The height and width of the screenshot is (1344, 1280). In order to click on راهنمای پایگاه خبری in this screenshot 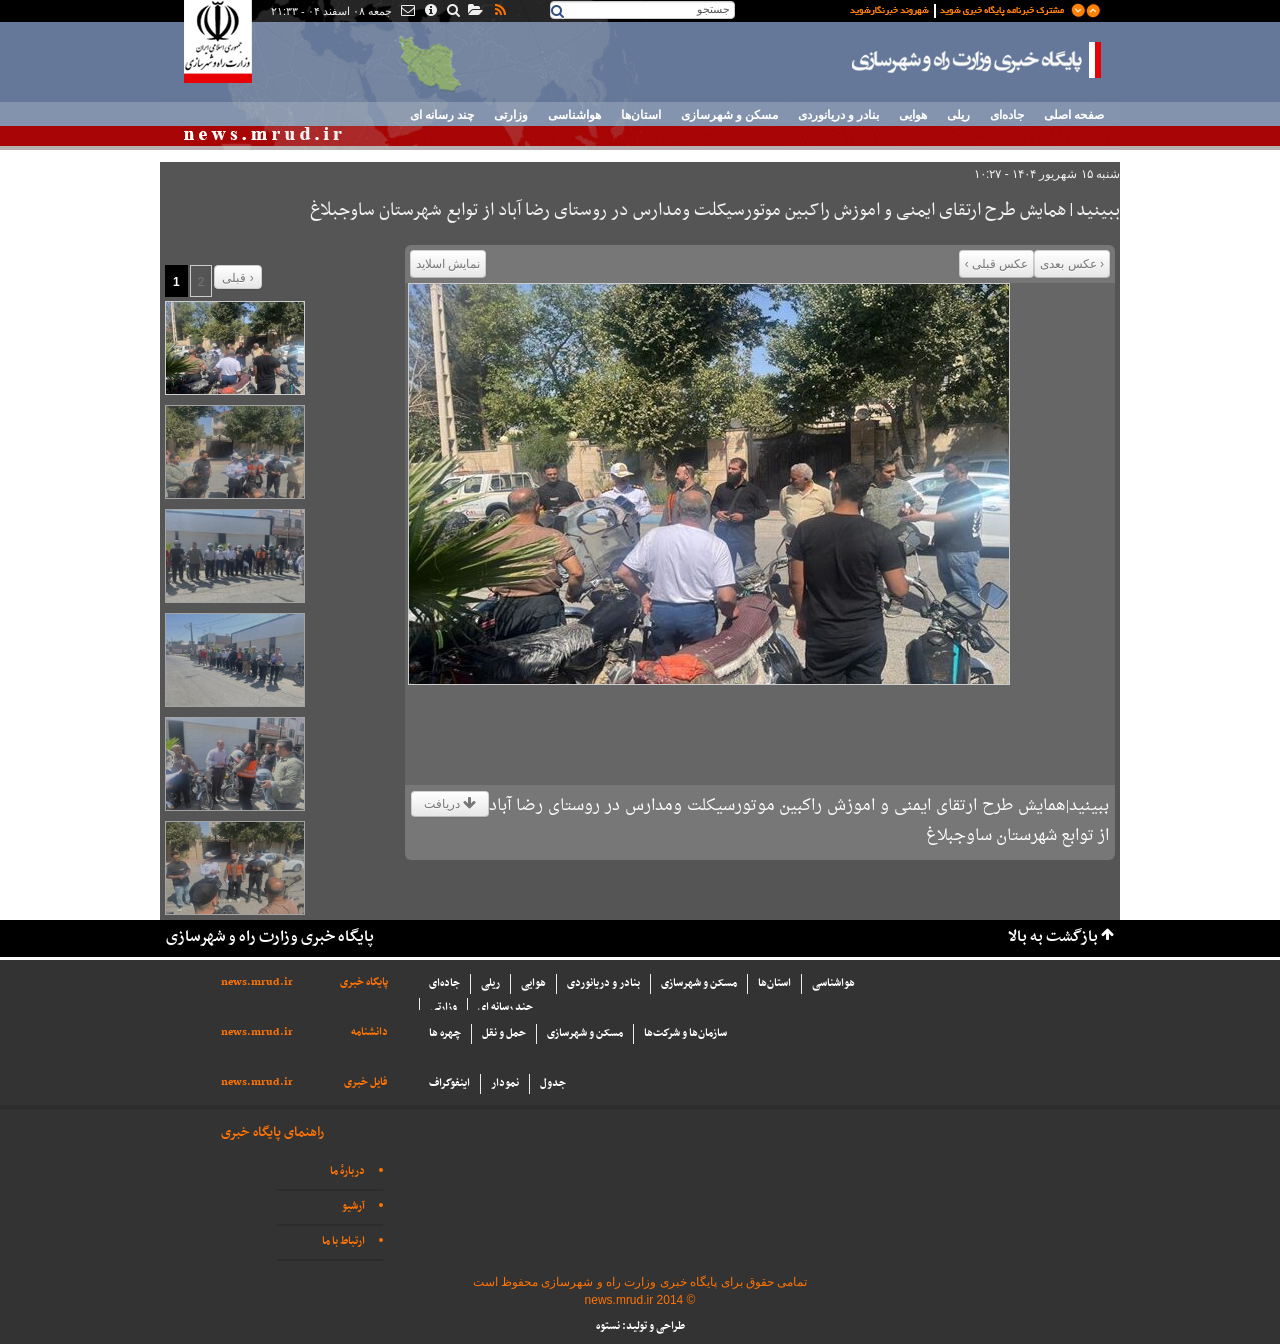, I will do `click(272, 1132)`.